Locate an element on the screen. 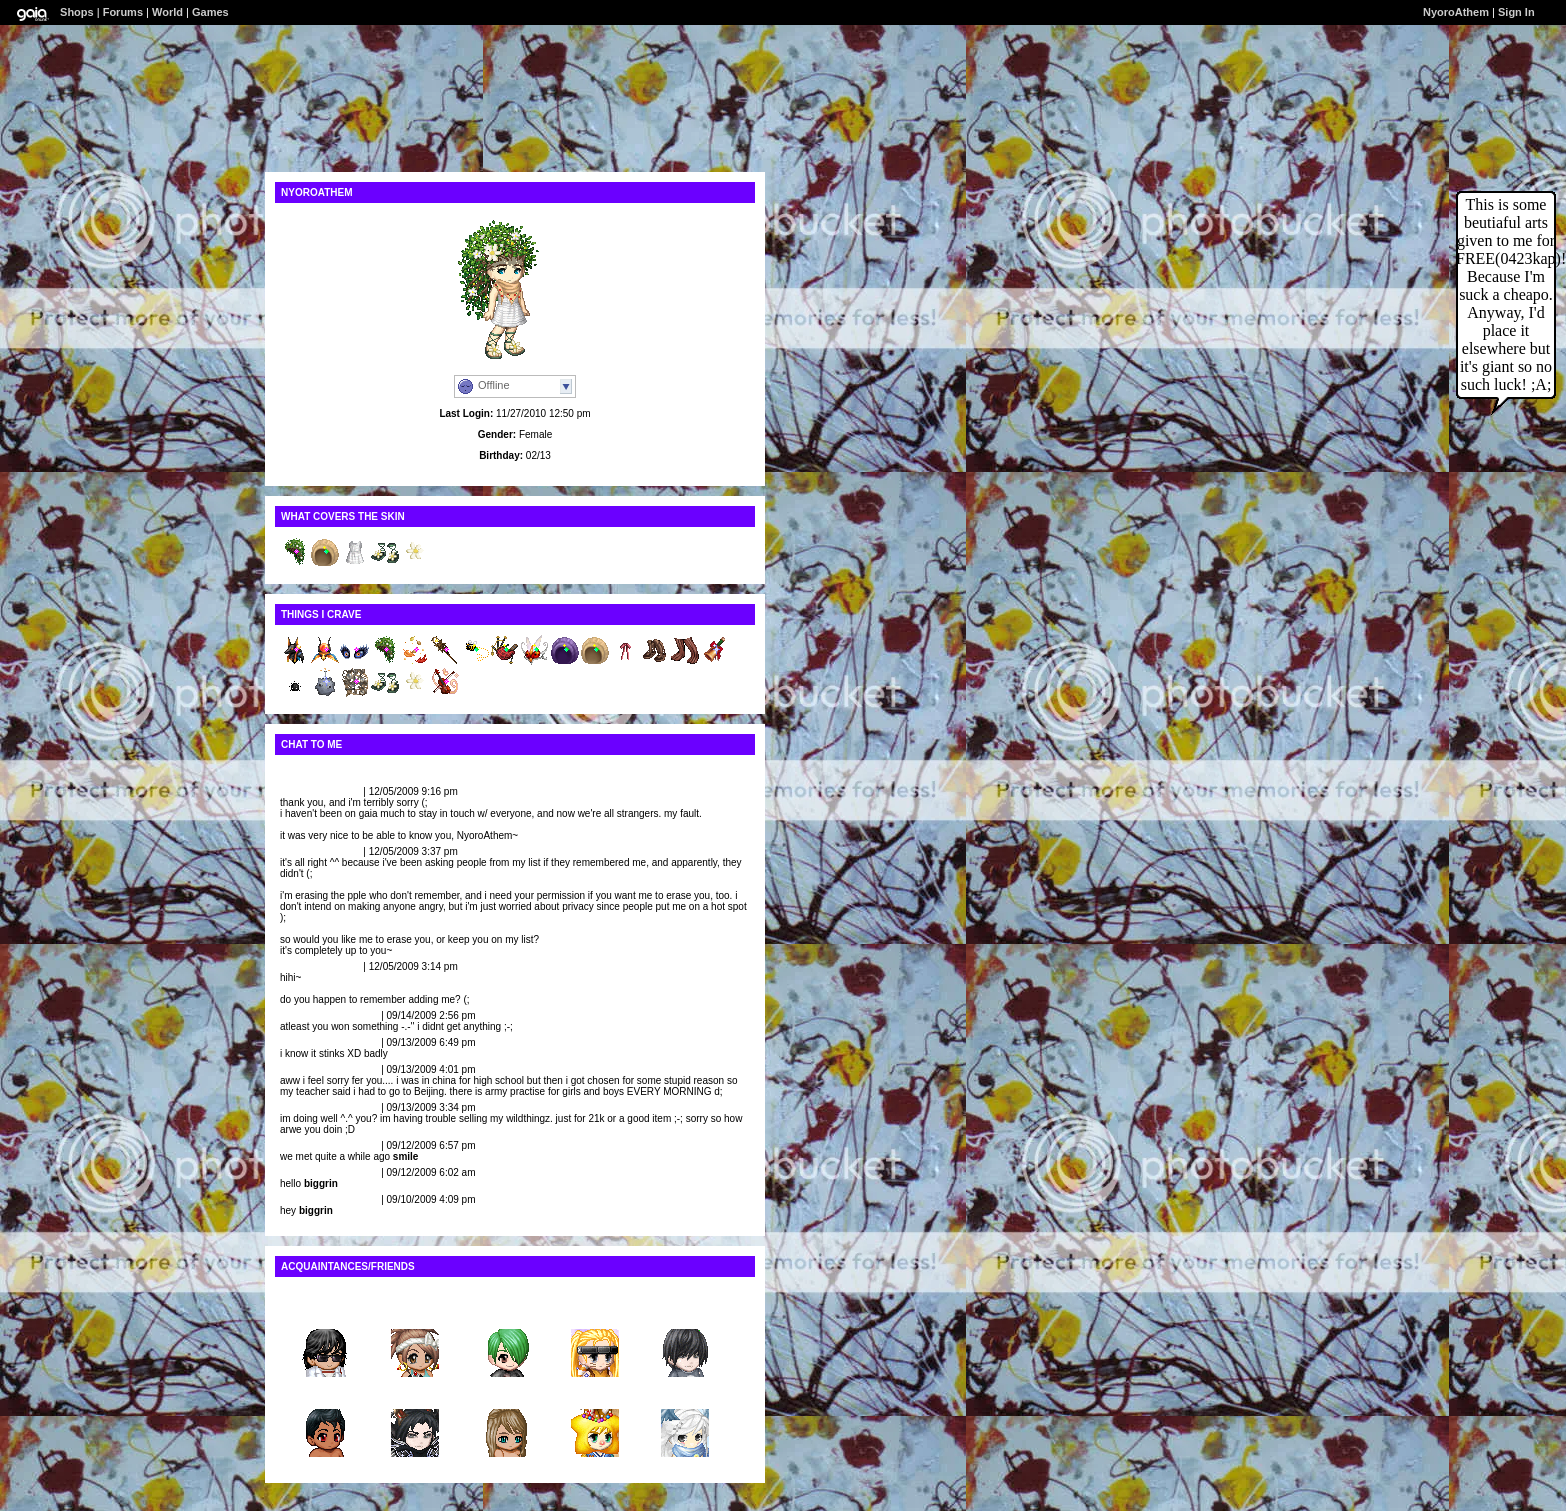 Image resolution: width=1566 pixels, height=1511 pixels. emo-kid... is located at coordinates (505, 1393).